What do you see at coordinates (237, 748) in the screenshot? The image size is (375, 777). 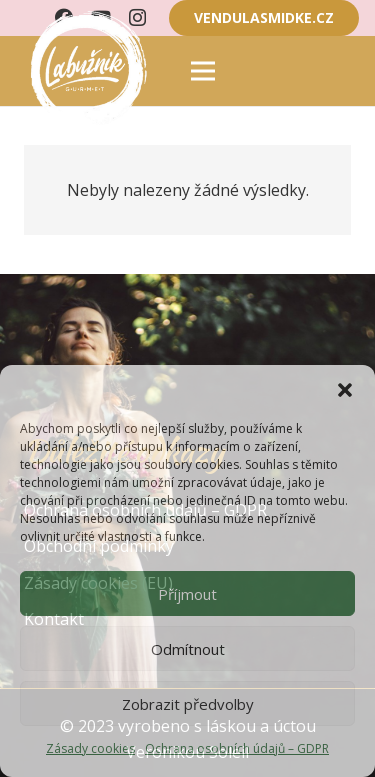 I see `Ochrana osobních údajů – GDPR` at bounding box center [237, 748].